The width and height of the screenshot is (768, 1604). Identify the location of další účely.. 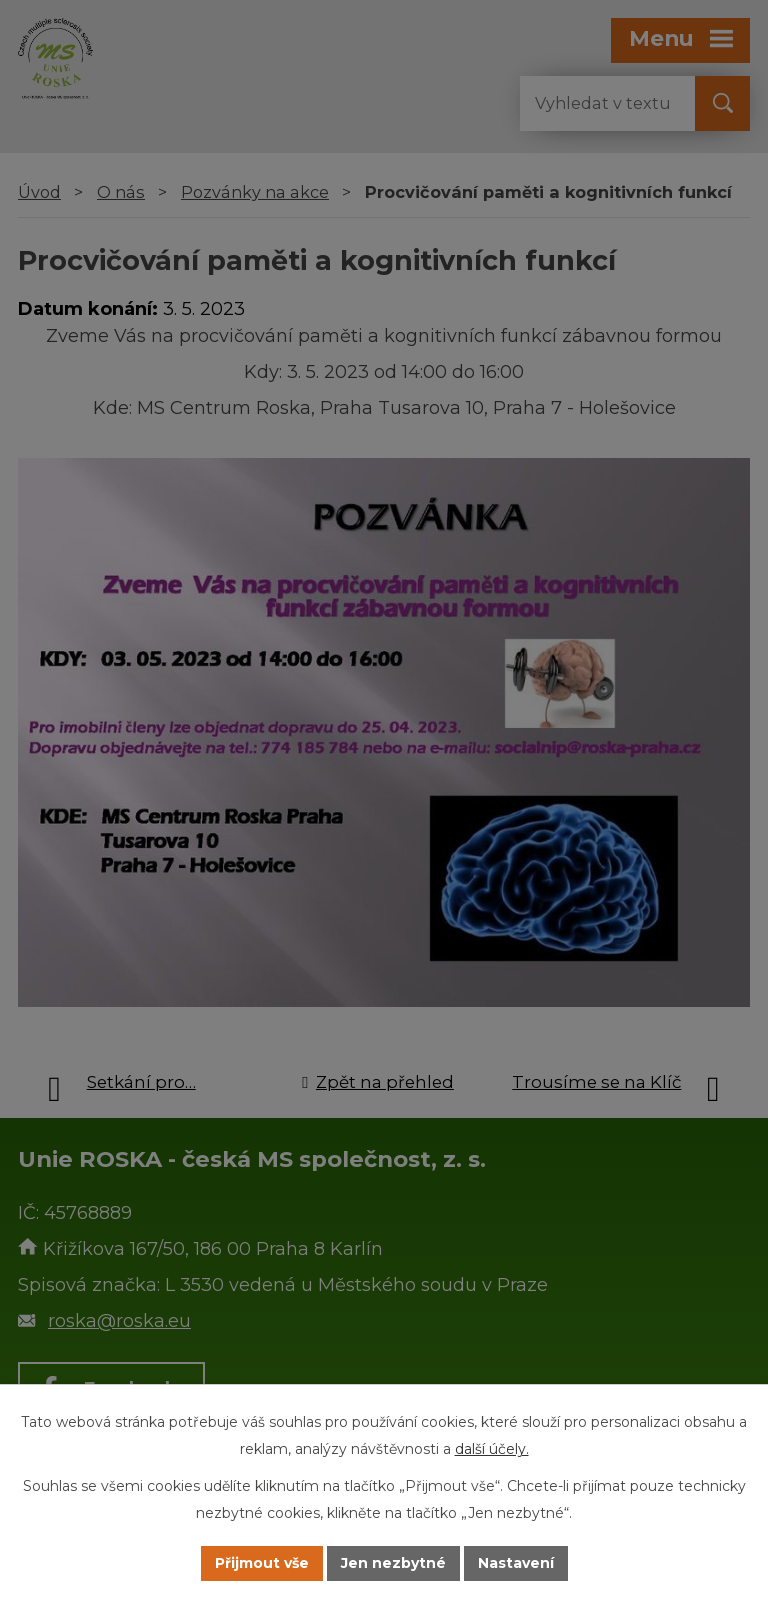
(492, 1449).